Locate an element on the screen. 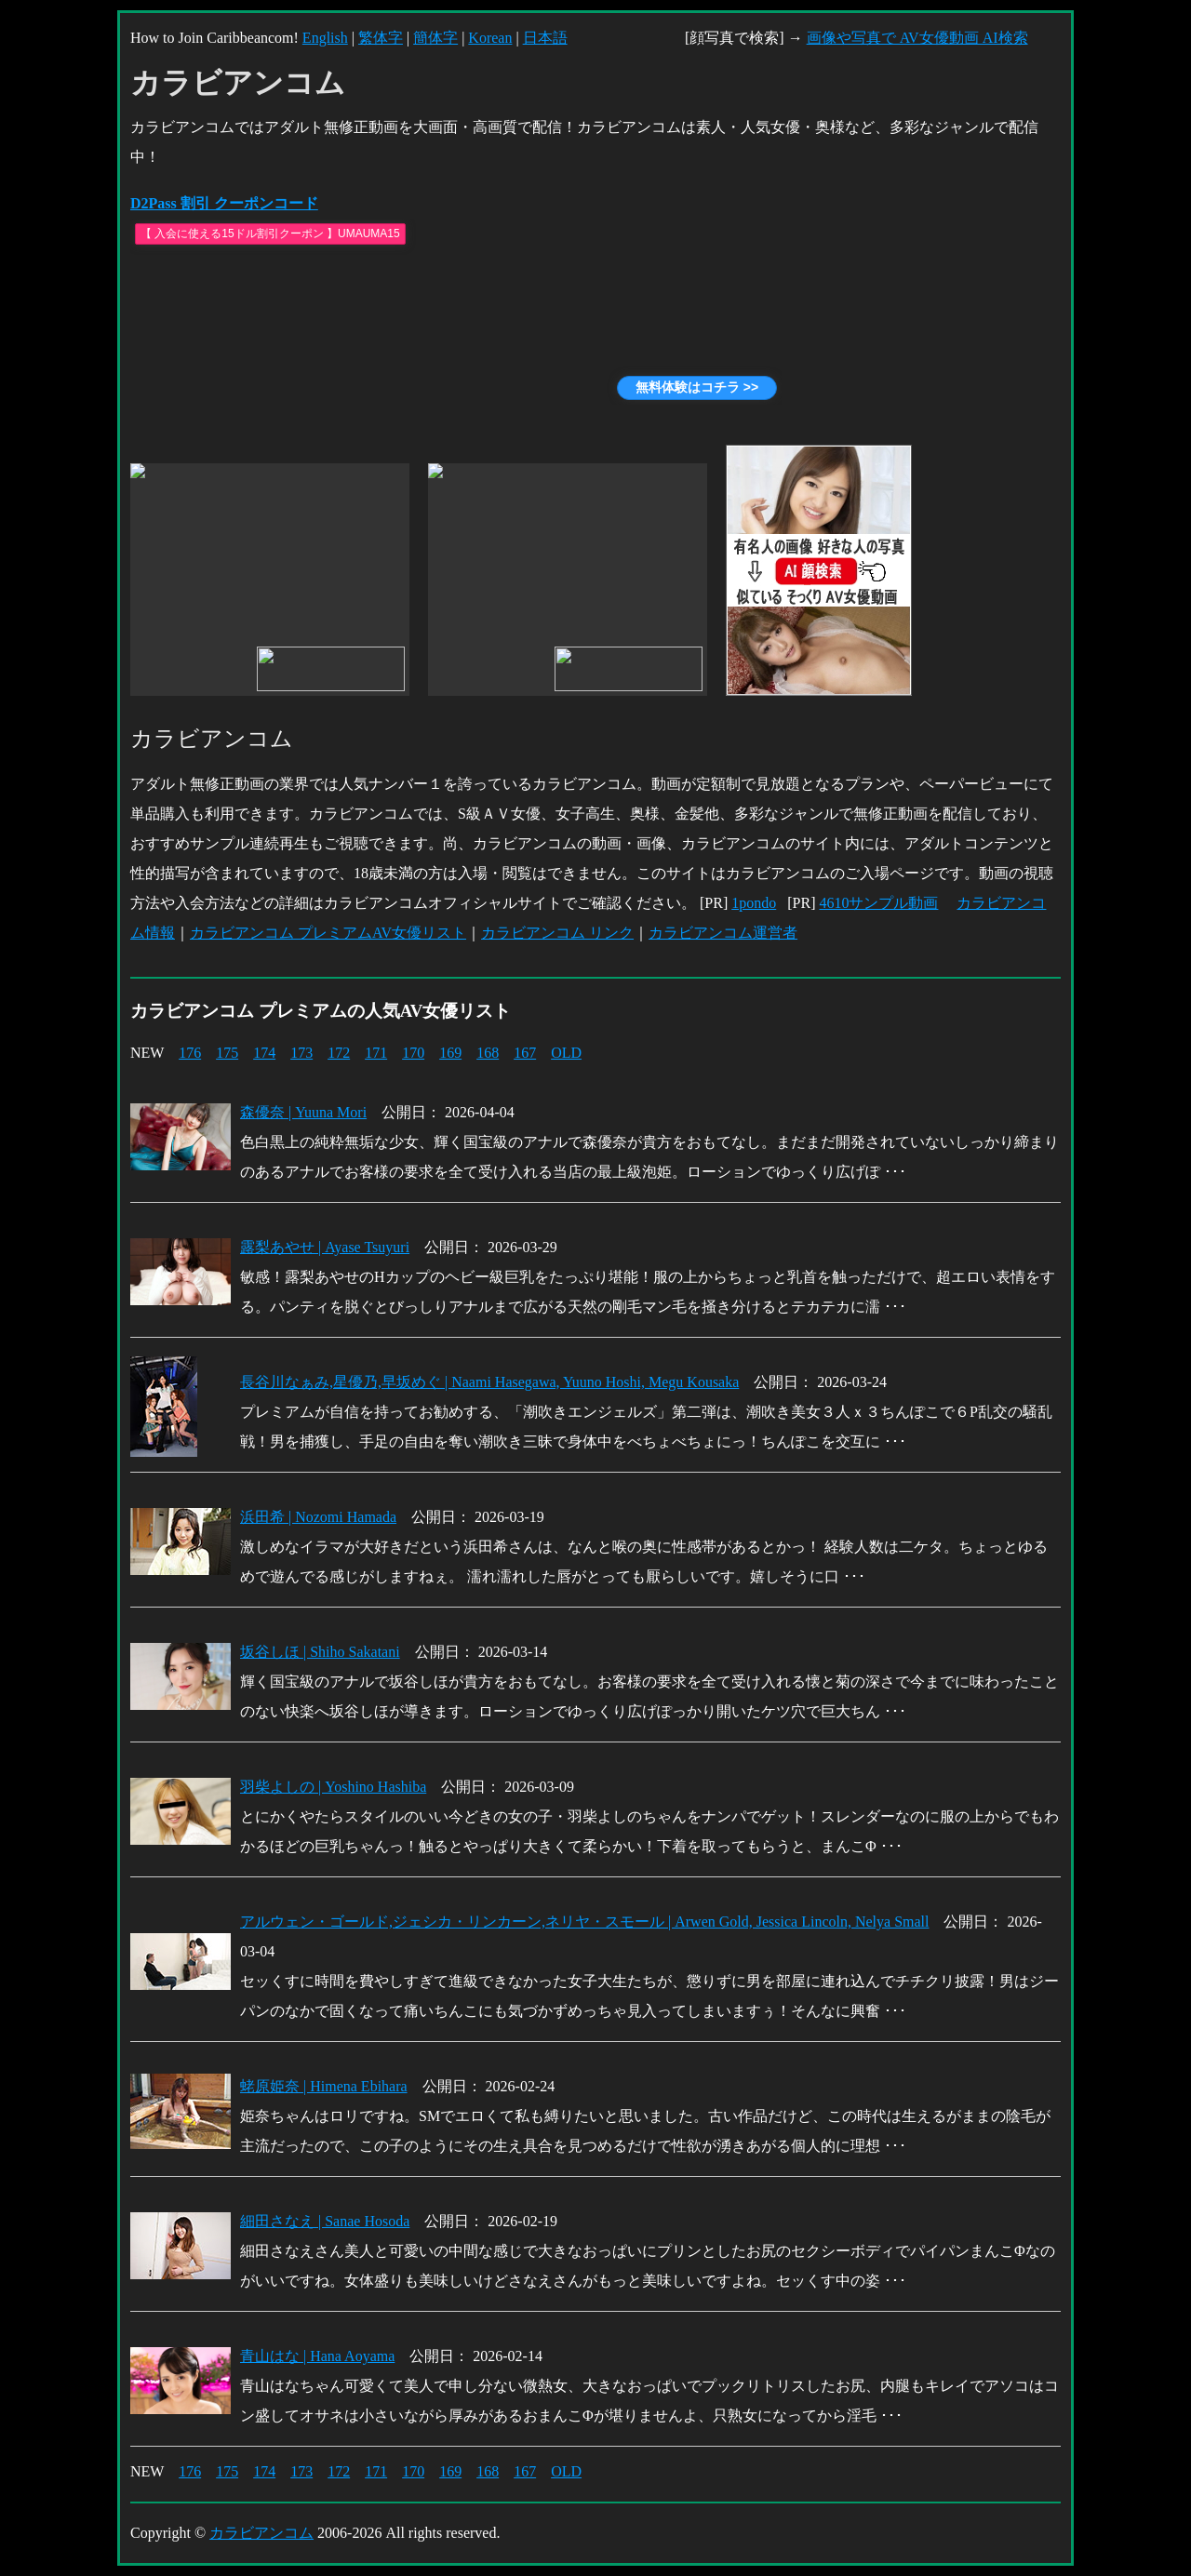 This screenshot has height=2576, width=1191. 1pondo is located at coordinates (753, 903).